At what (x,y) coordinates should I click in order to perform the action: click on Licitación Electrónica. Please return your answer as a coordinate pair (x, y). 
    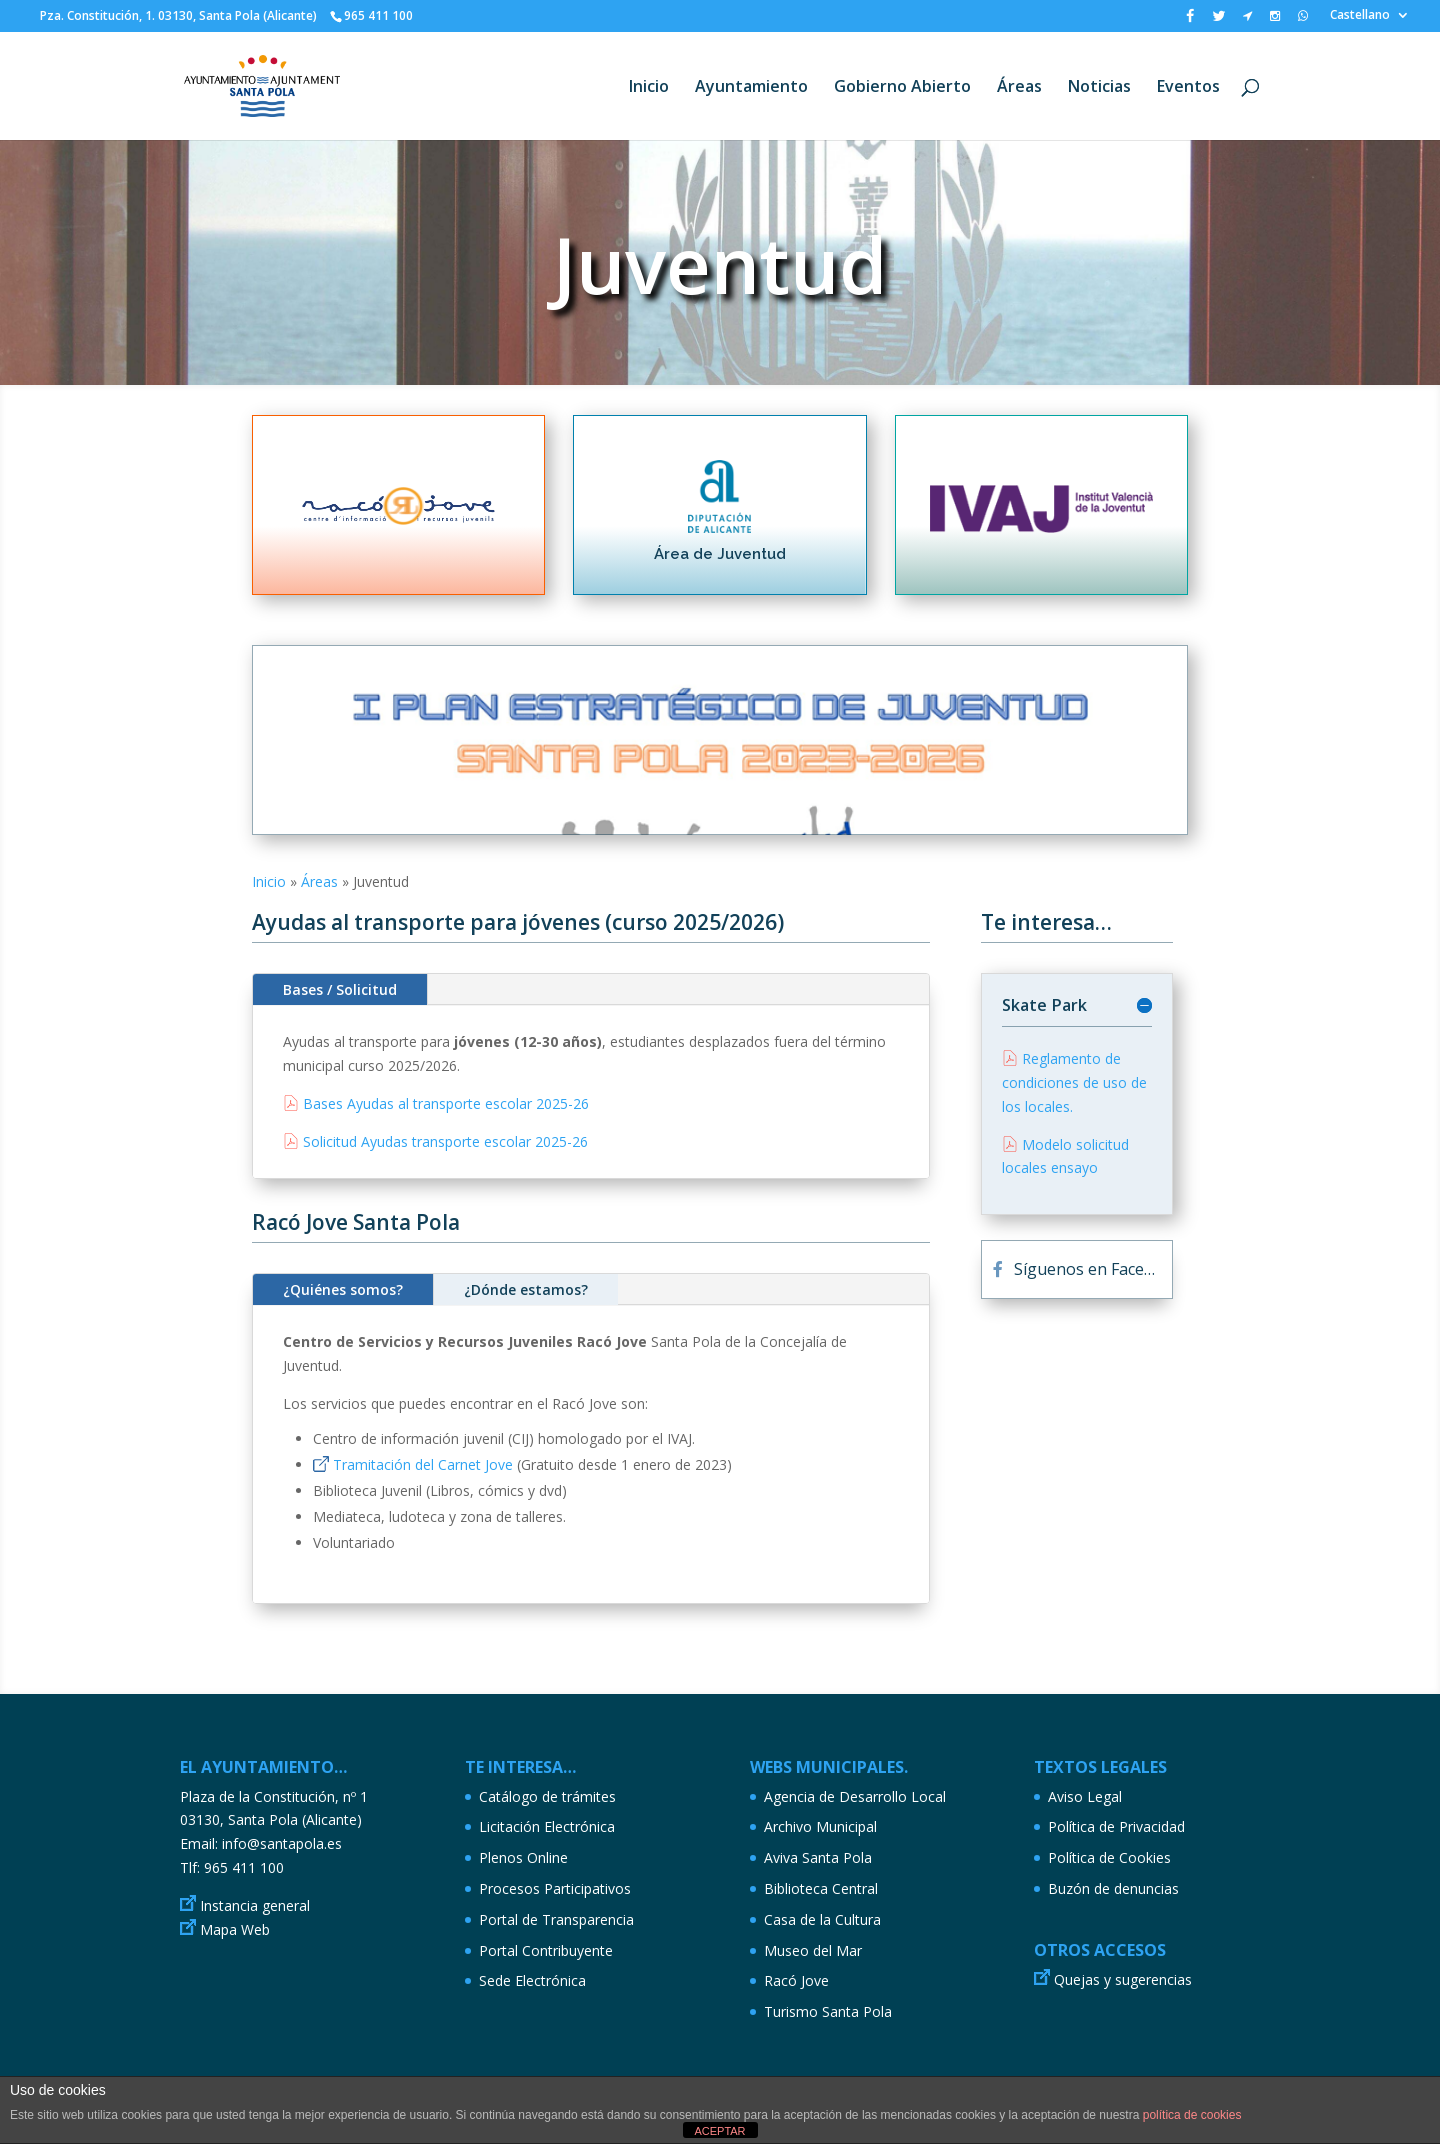
    Looking at the image, I should click on (547, 1826).